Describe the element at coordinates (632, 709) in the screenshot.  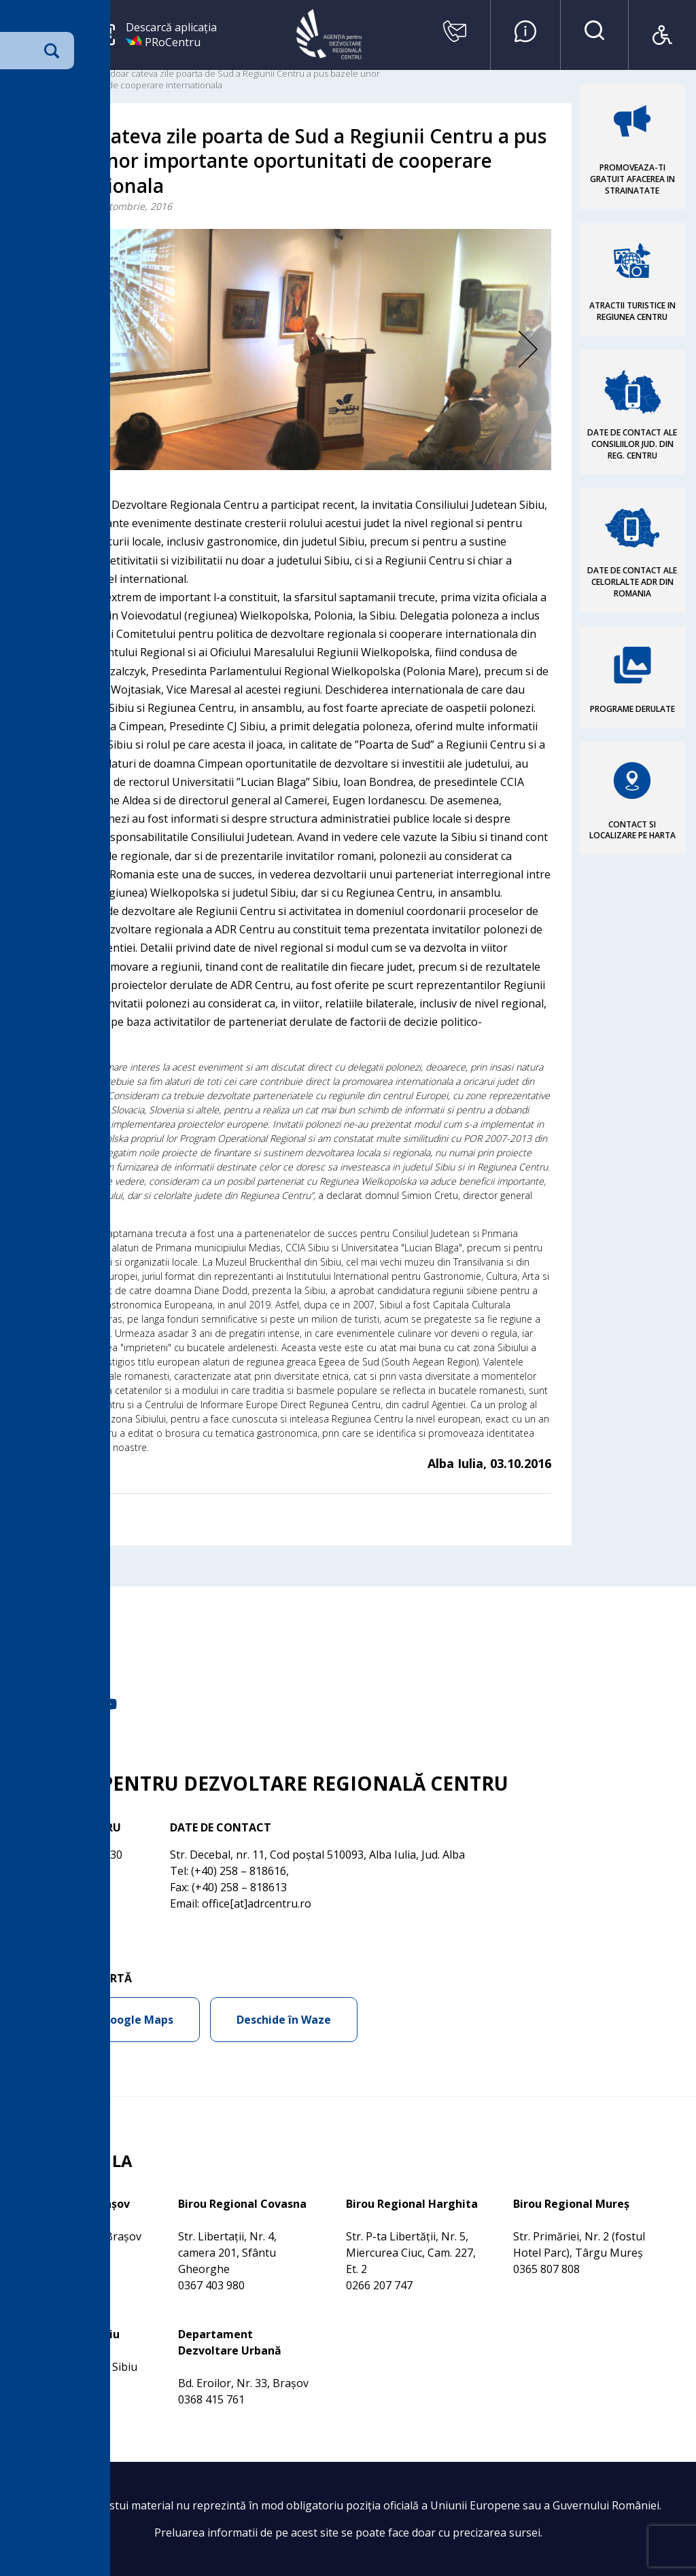
I see `PROGRAME DERULATE` at that location.